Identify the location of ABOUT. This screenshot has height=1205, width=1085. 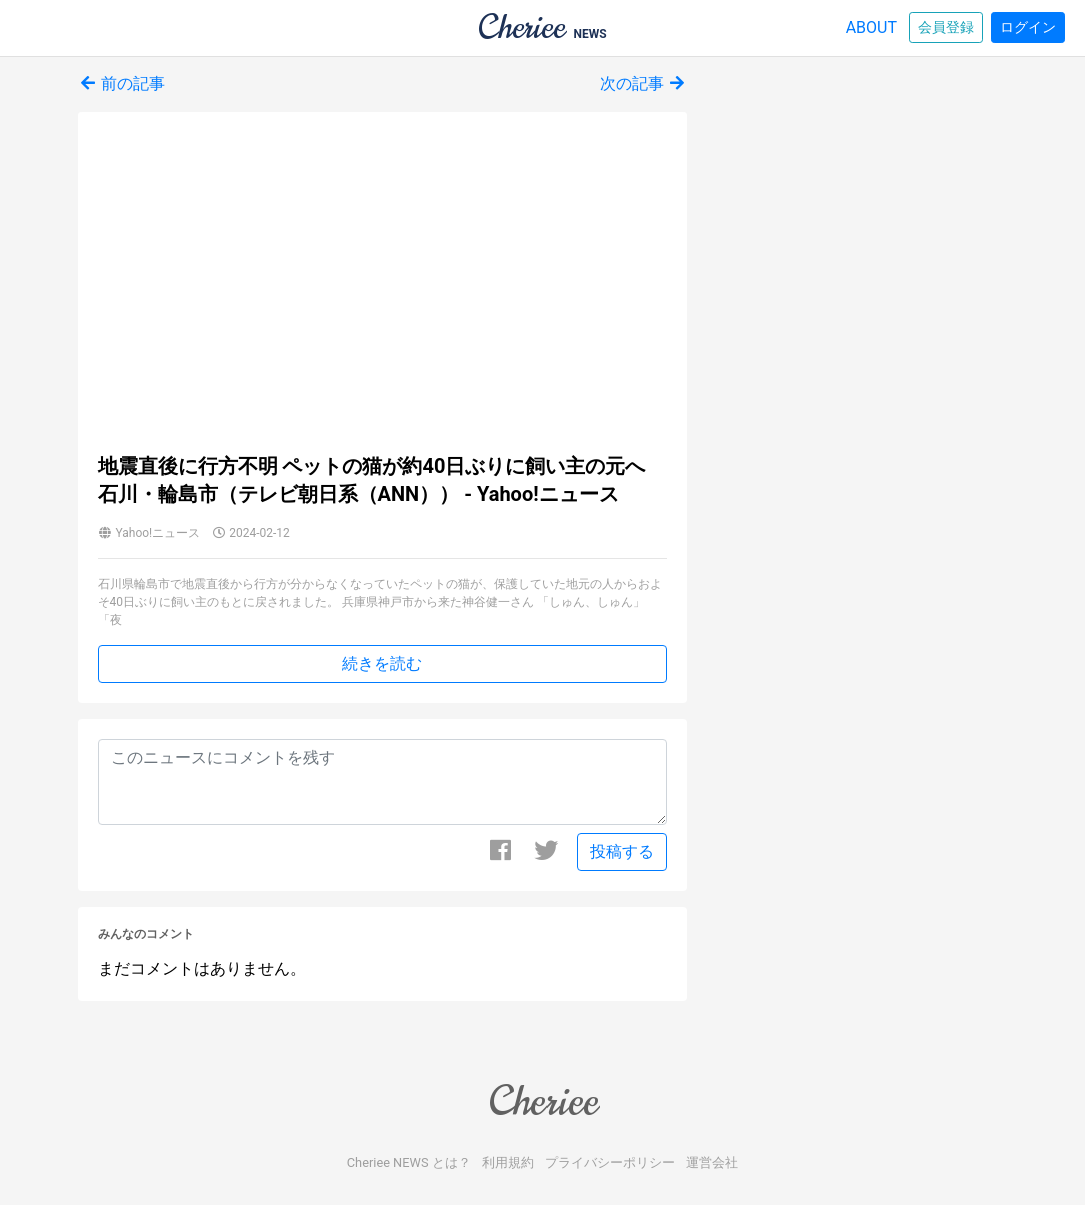
(871, 27).